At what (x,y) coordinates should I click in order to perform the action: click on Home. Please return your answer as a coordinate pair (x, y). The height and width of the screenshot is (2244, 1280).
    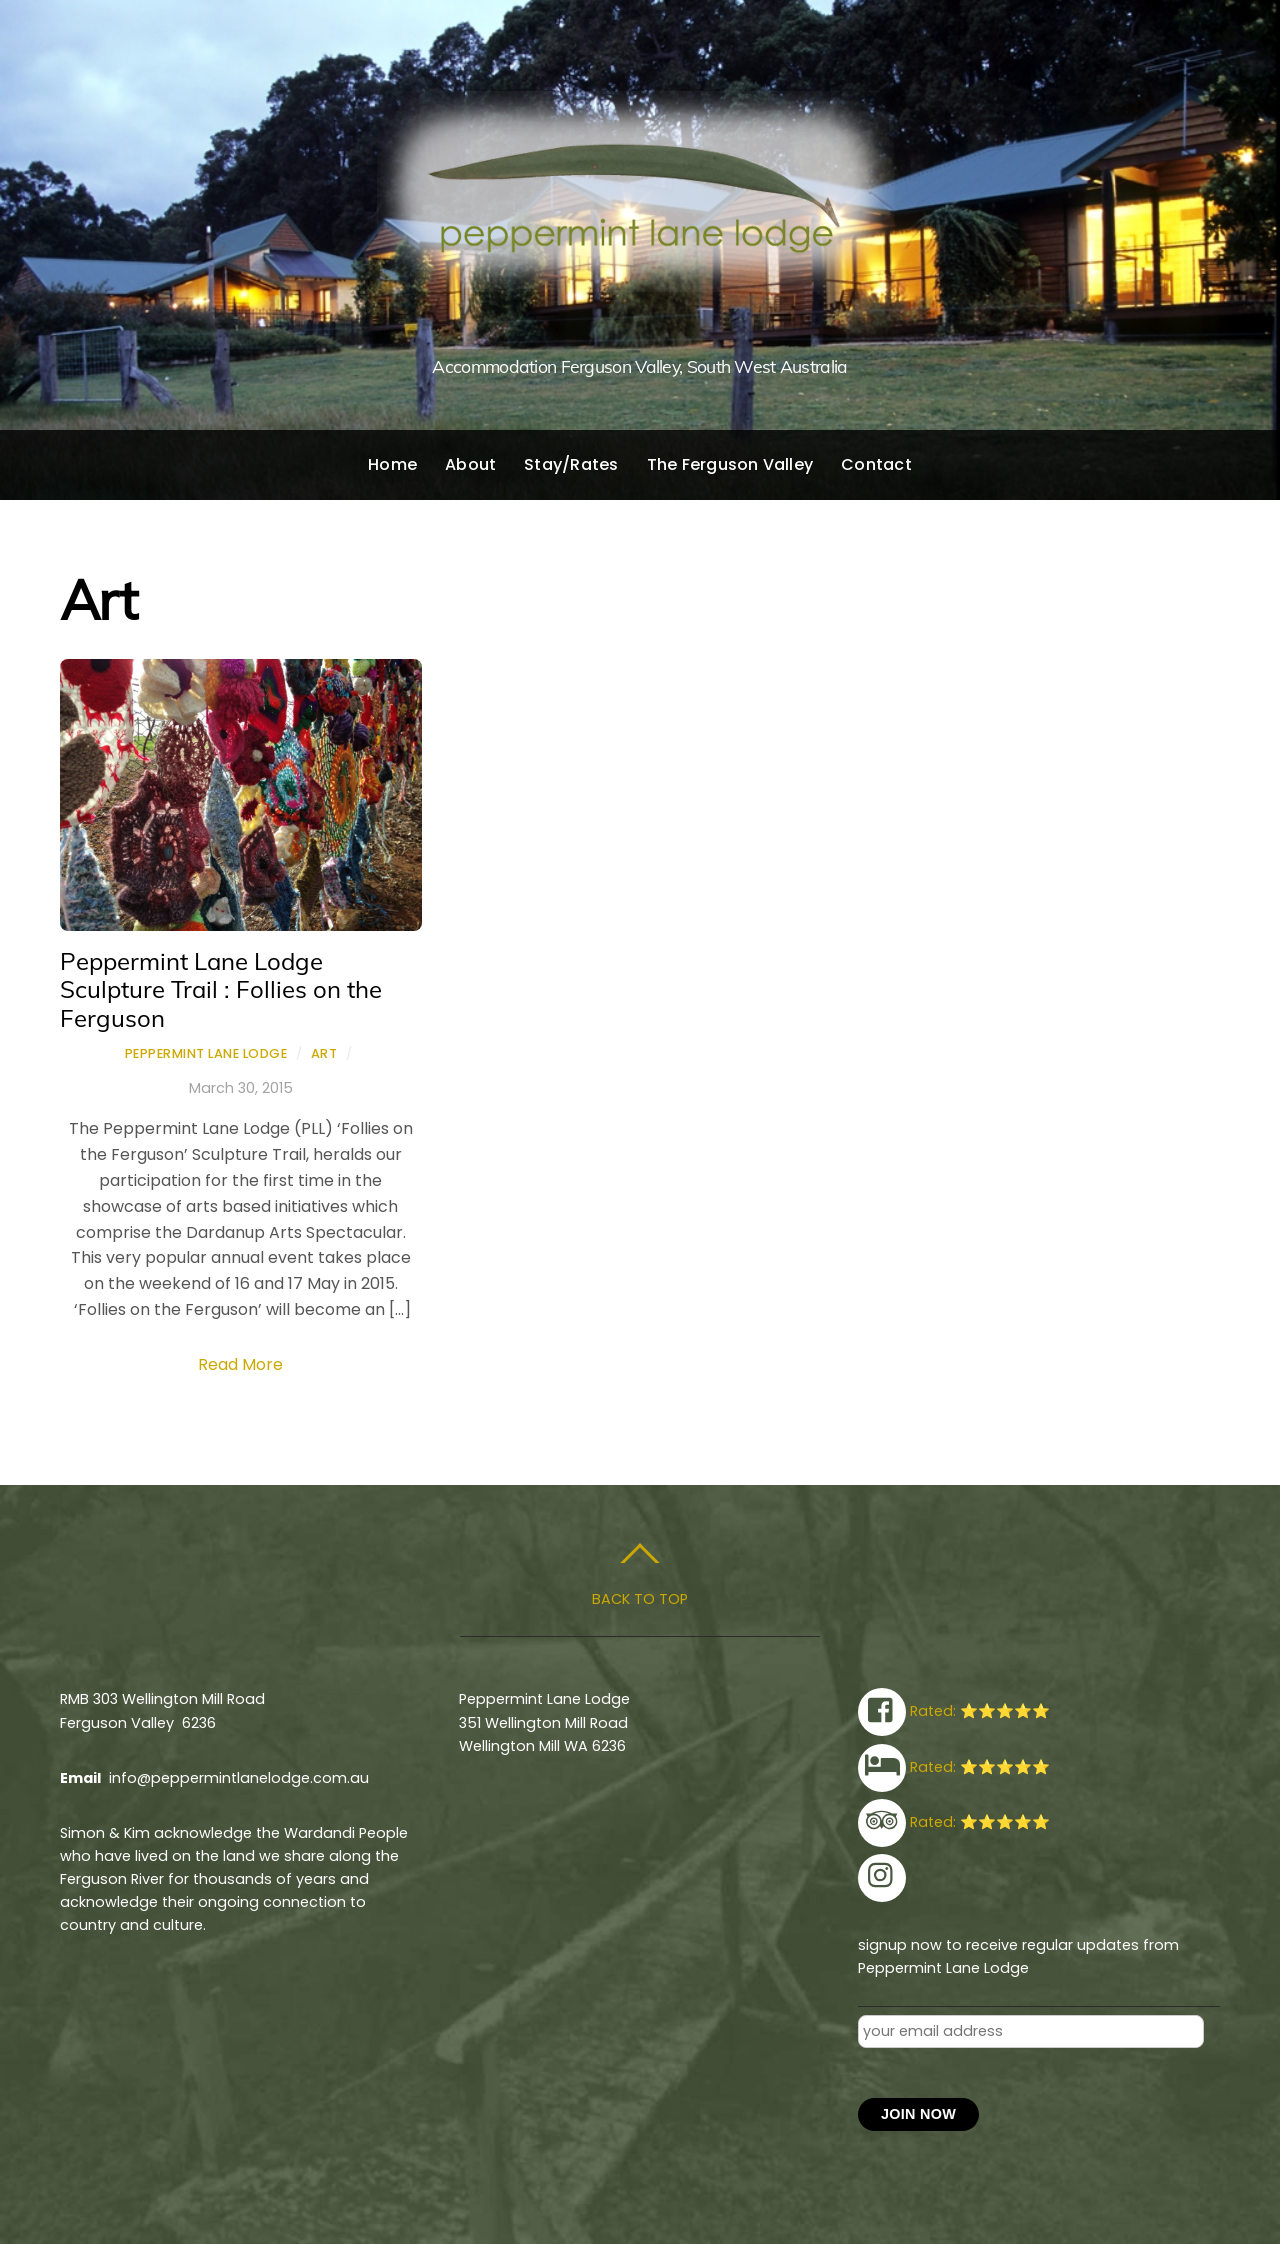
    Looking at the image, I should click on (392, 464).